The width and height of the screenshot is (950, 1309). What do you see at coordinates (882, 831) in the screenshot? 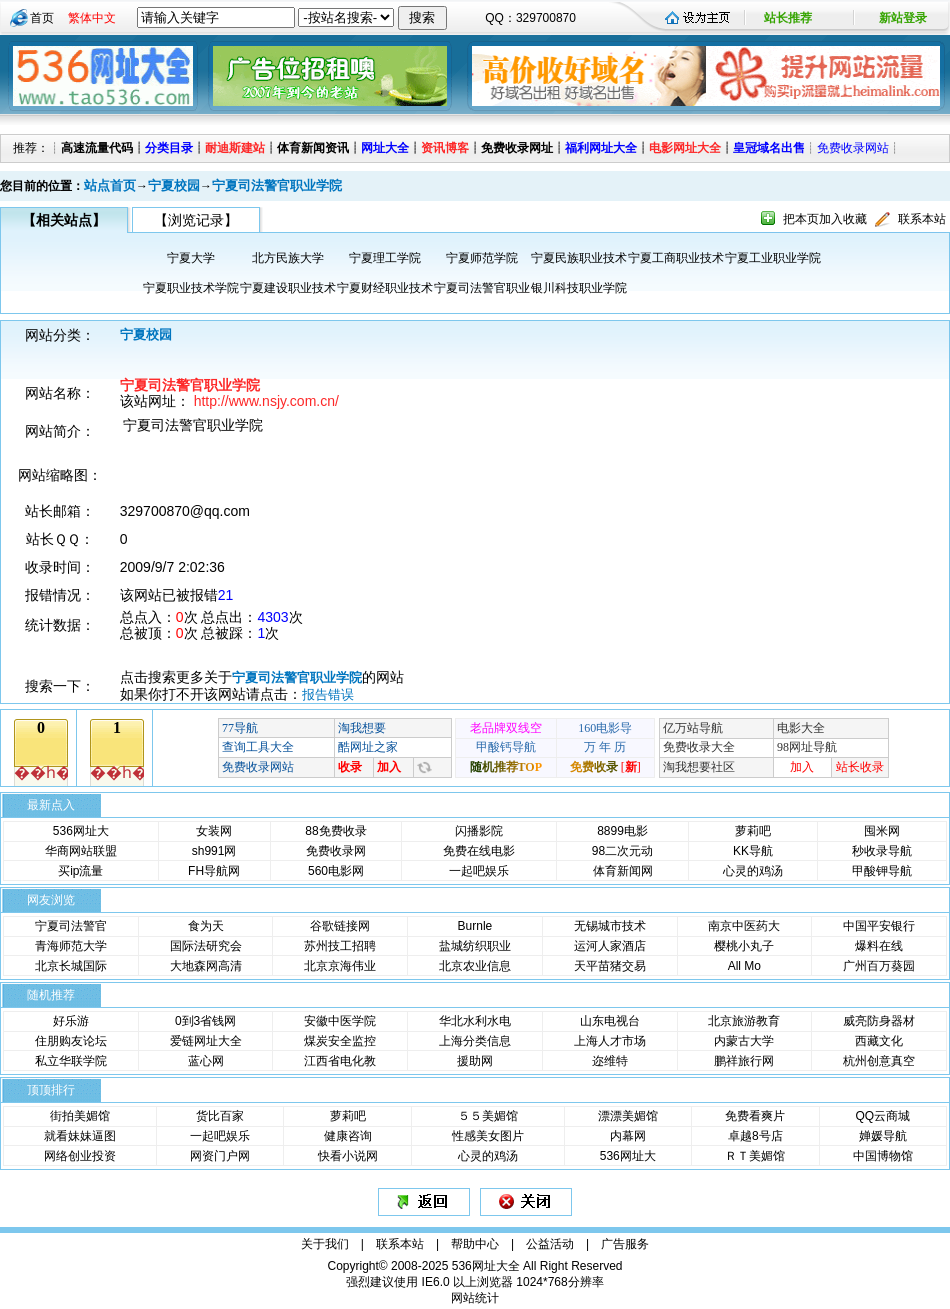
I see `囤米网` at bounding box center [882, 831].